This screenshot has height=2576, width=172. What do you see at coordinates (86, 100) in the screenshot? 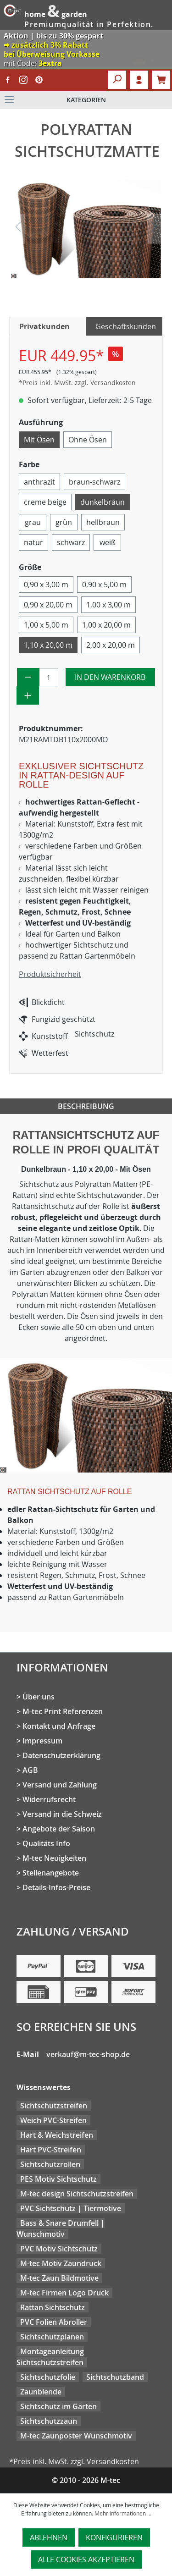
I see `[Menü]` at bounding box center [86, 100].